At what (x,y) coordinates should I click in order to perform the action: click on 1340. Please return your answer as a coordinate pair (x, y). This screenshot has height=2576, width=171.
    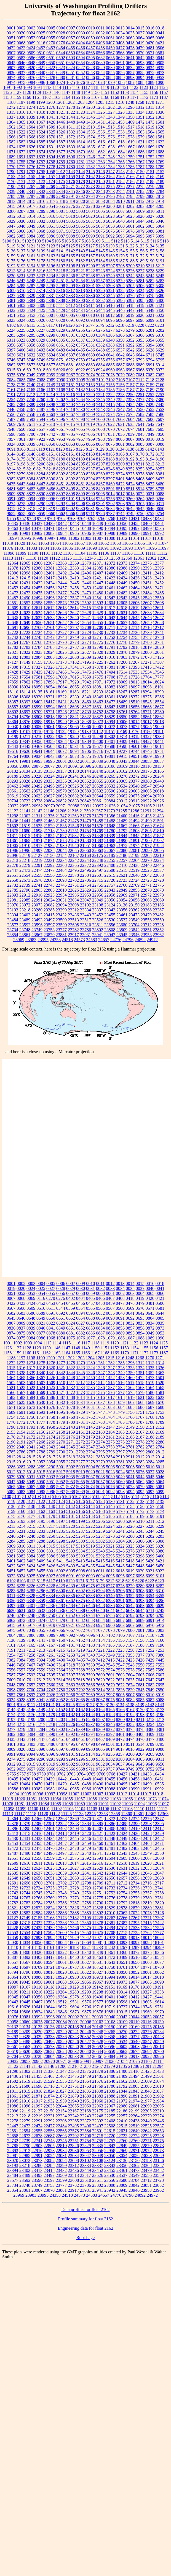
    Looking at the image, I should click on (40, 117).